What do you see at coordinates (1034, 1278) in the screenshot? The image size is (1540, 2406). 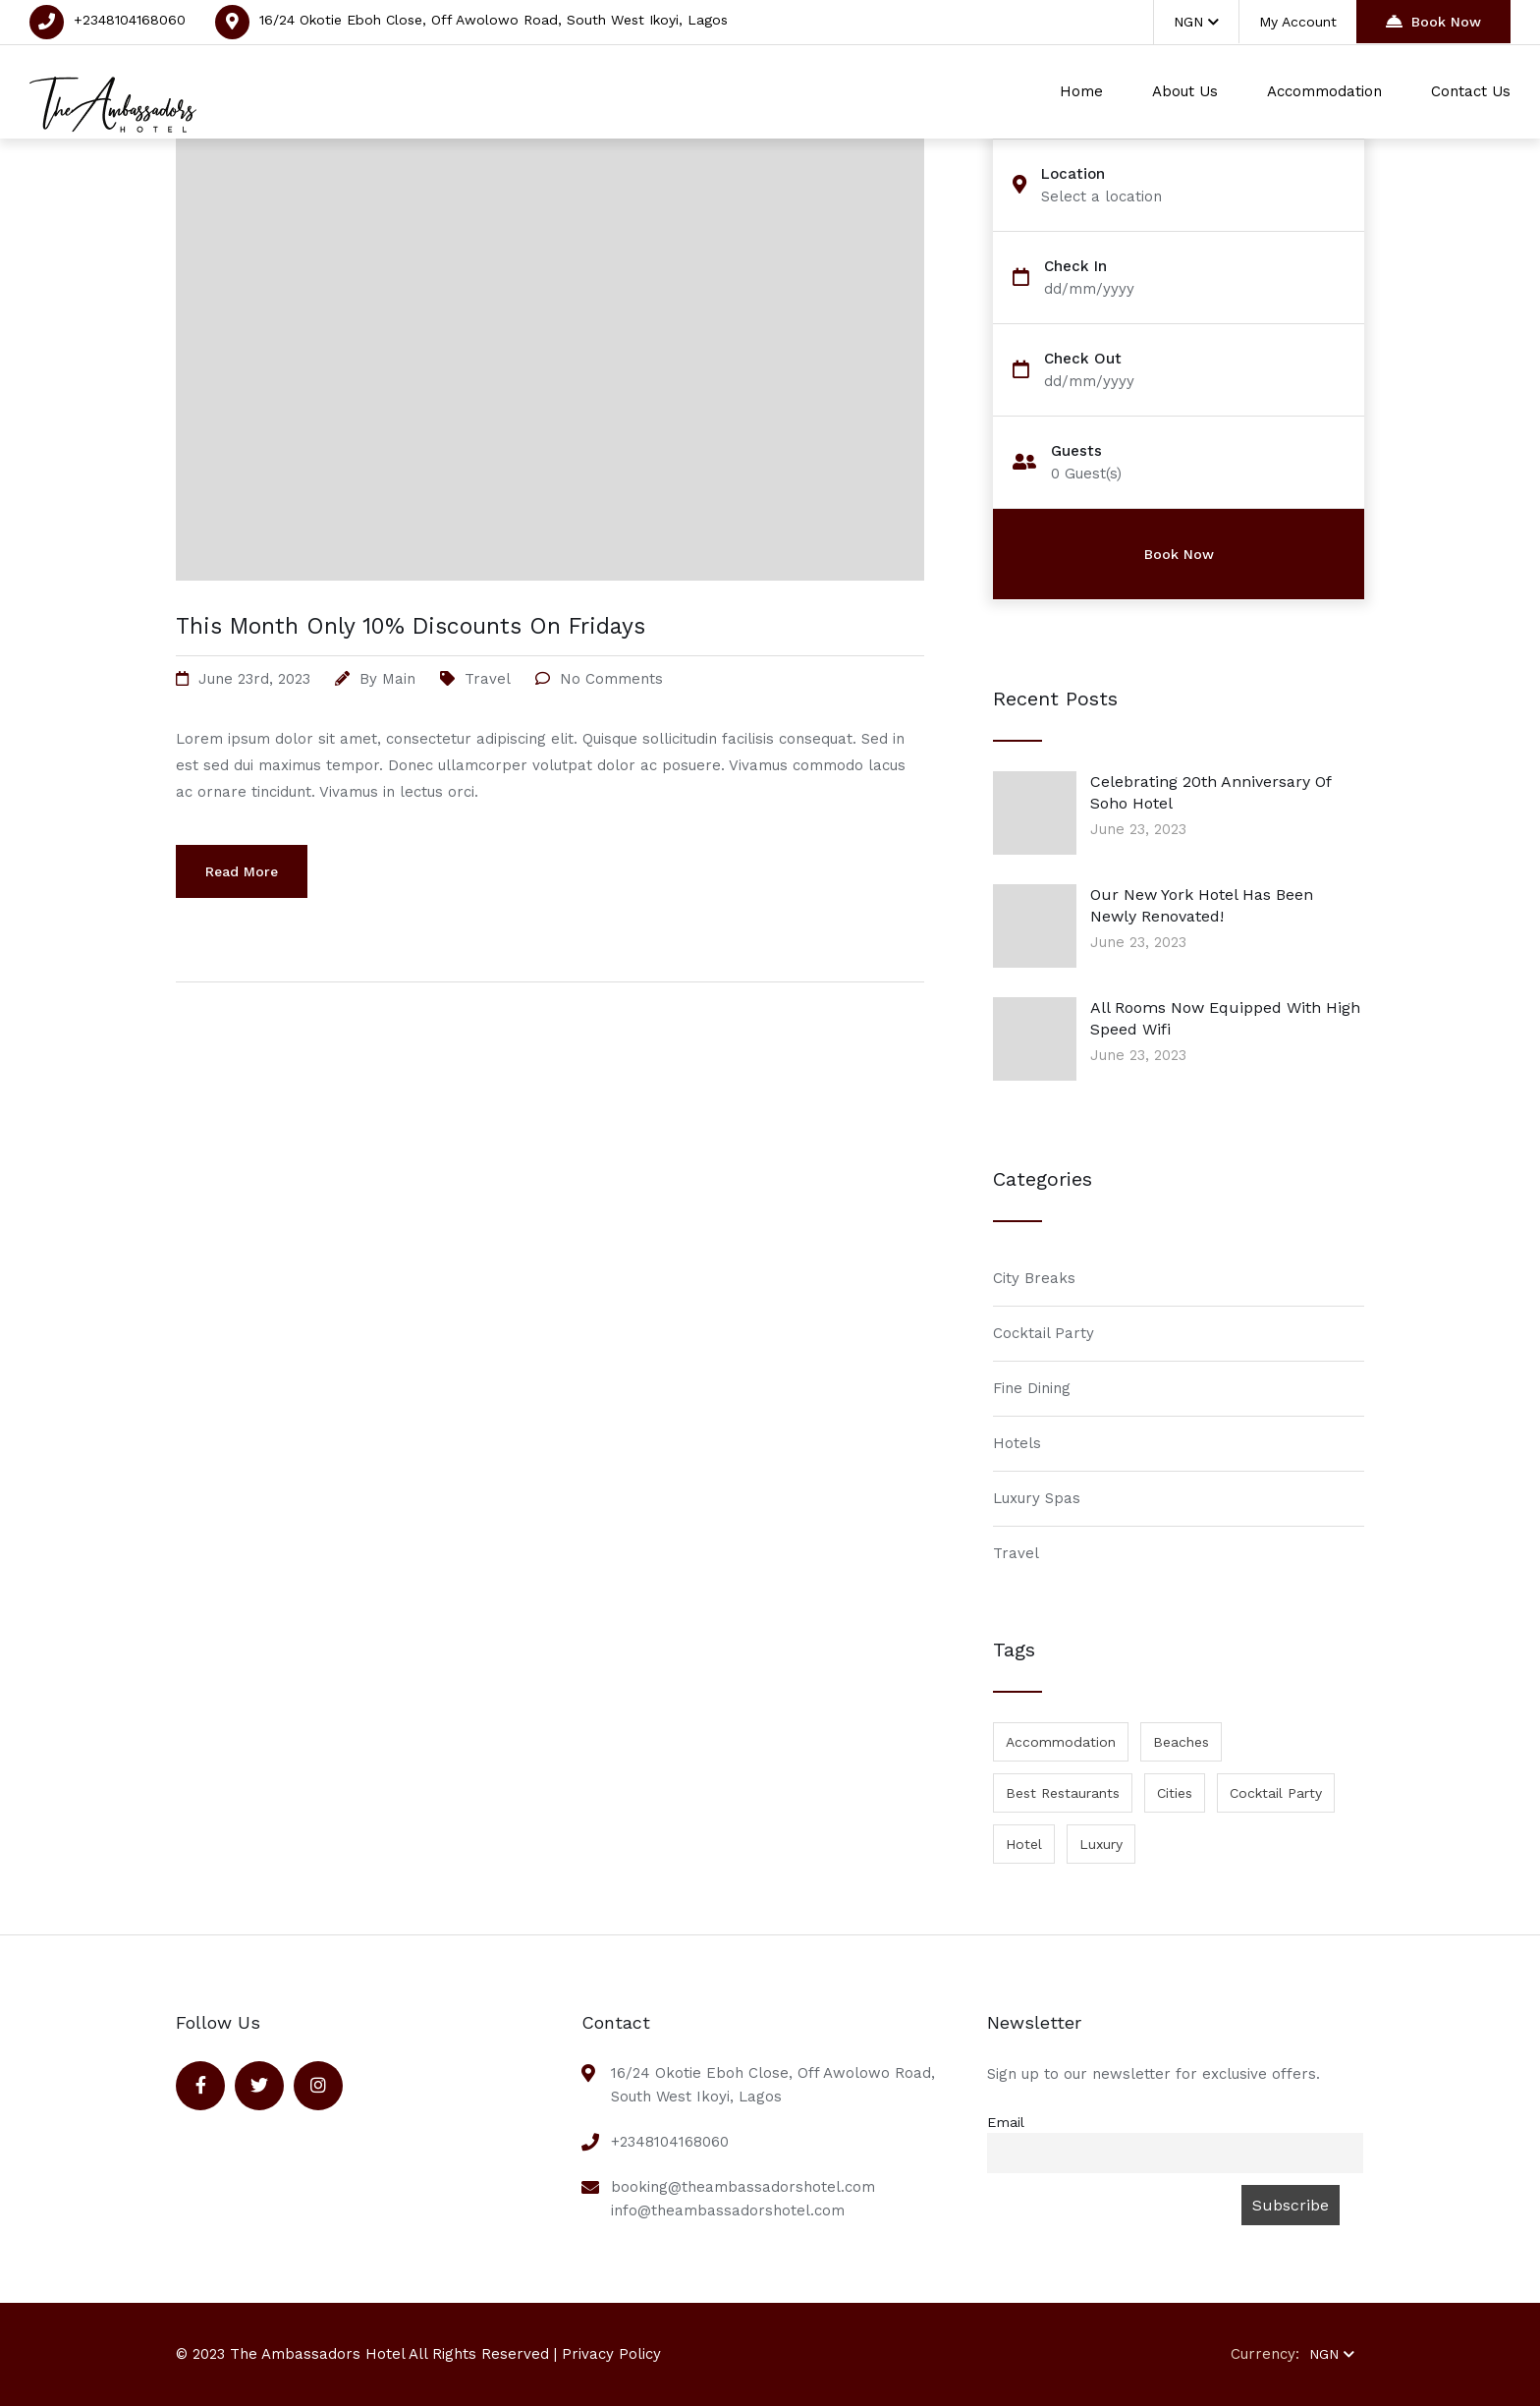 I see `City Breaks` at bounding box center [1034, 1278].